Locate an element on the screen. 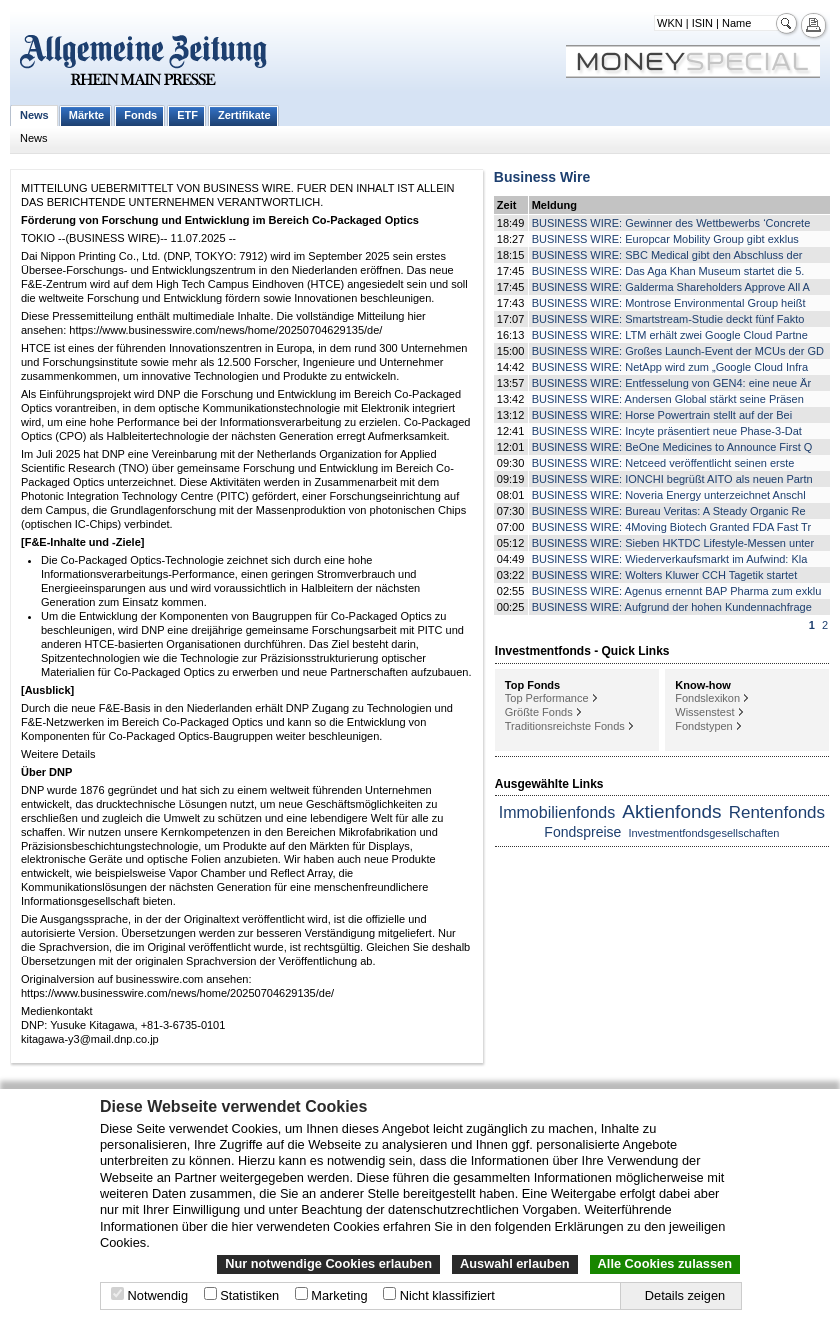 The image size is (840, 1328). Auswahl erlauben is located at coordinates (515, 1263).